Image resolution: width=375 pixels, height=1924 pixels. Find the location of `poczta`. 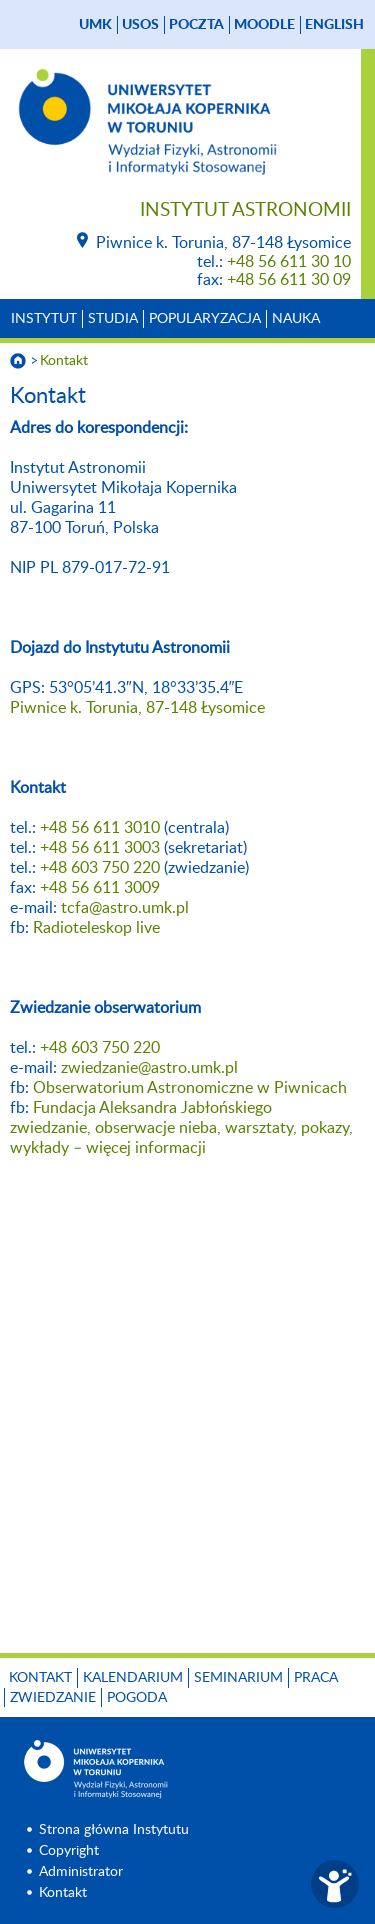

poczta is located at coordinates (196, 25).